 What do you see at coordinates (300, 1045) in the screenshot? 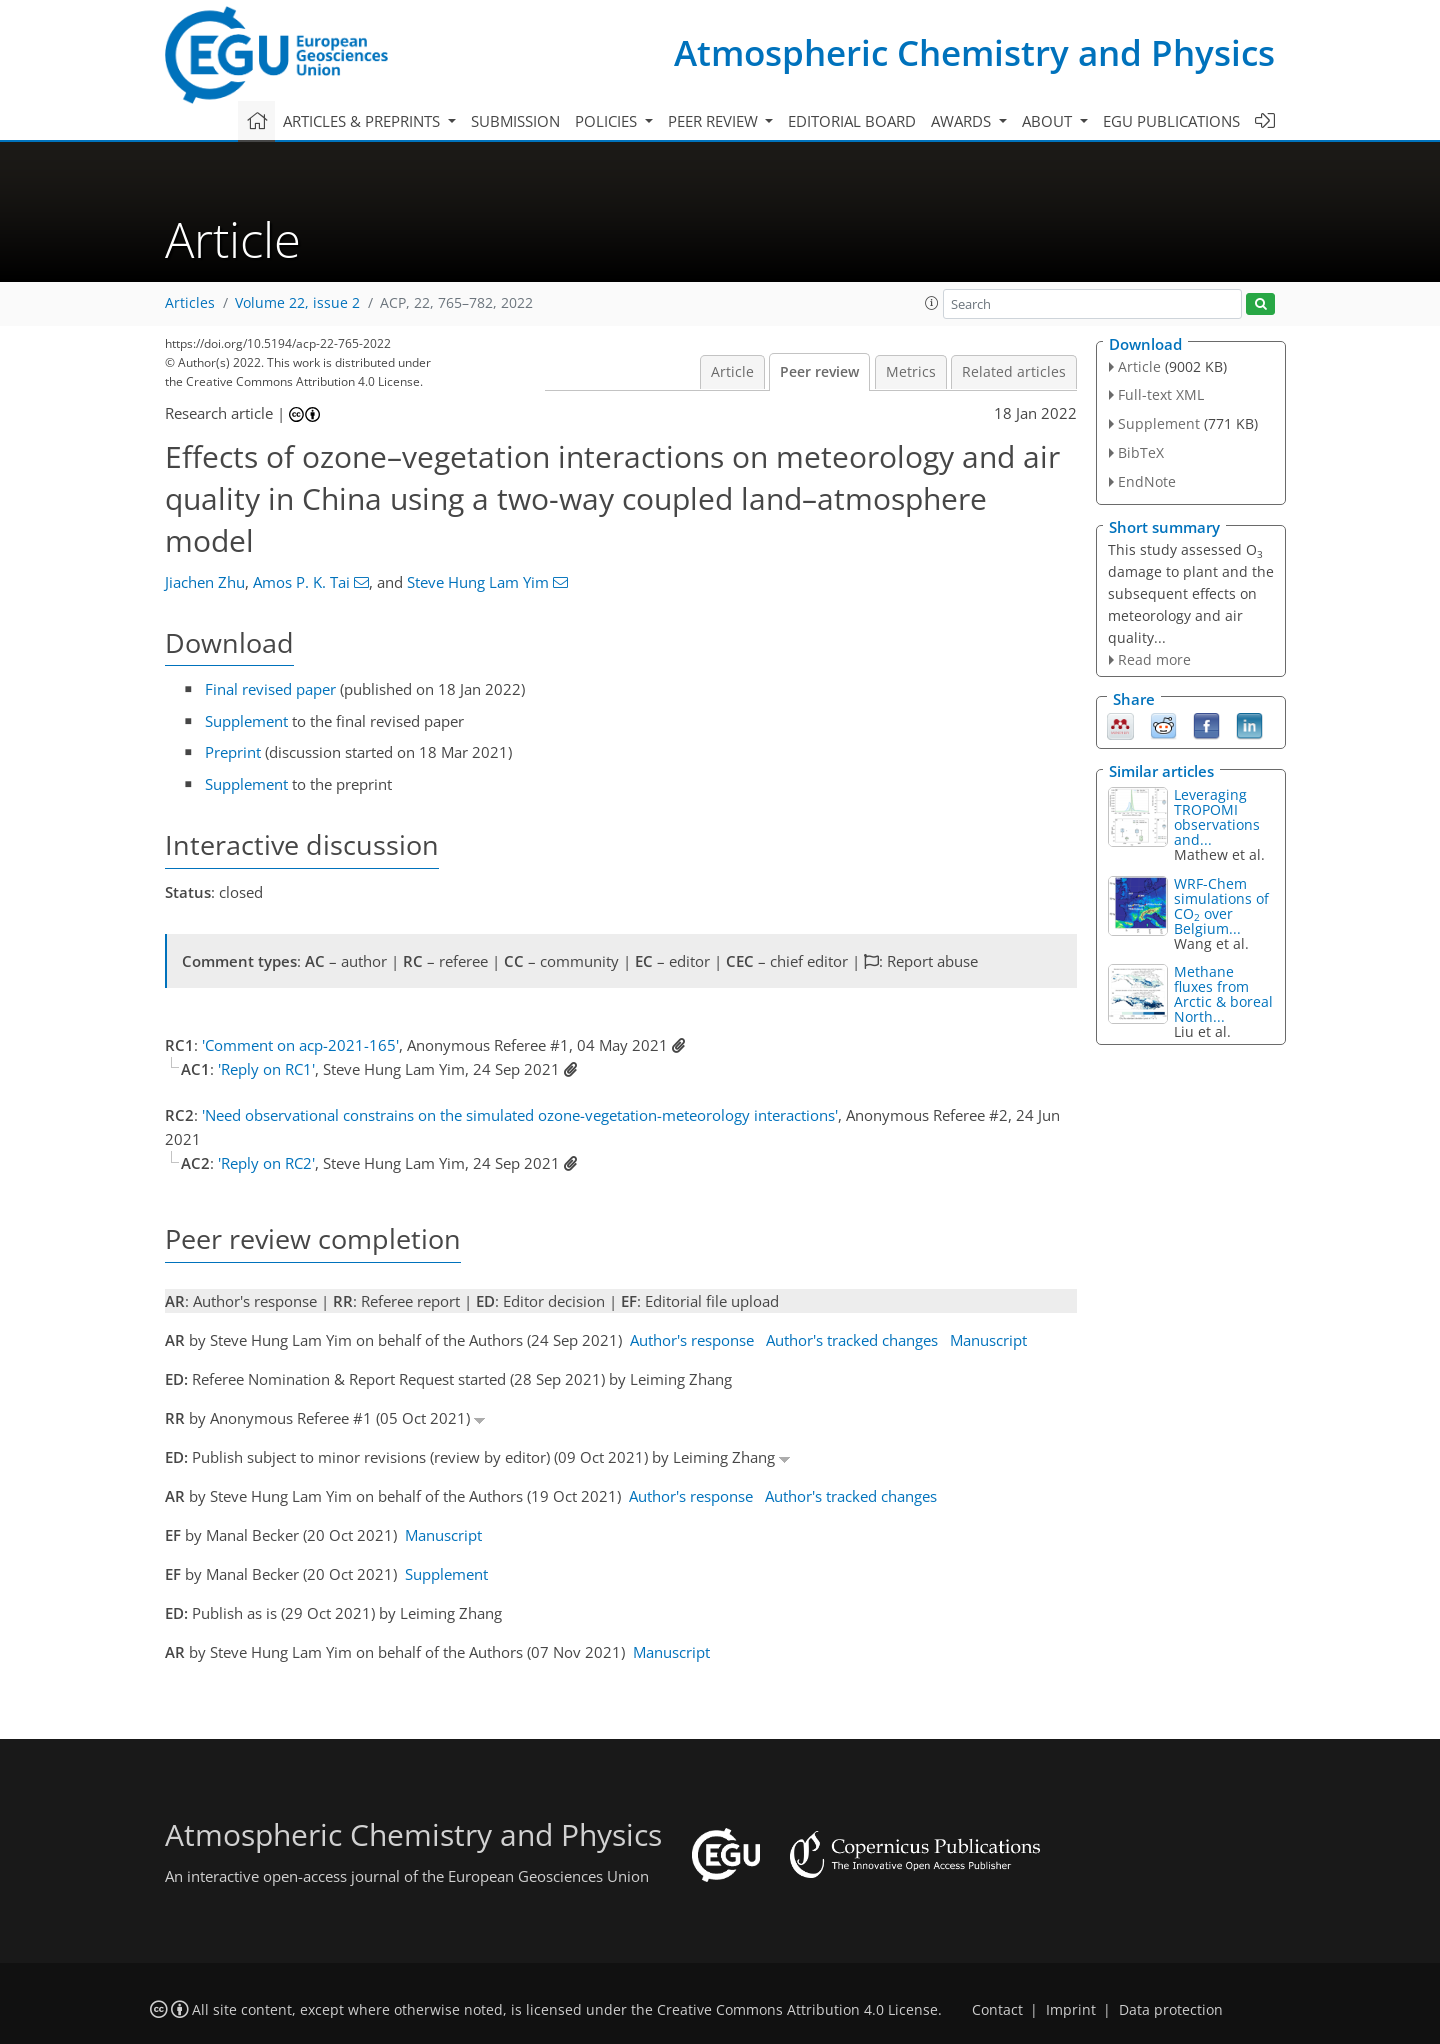
I see `'Comment on acp-2021-165'` at bounding box center [300, 1045].